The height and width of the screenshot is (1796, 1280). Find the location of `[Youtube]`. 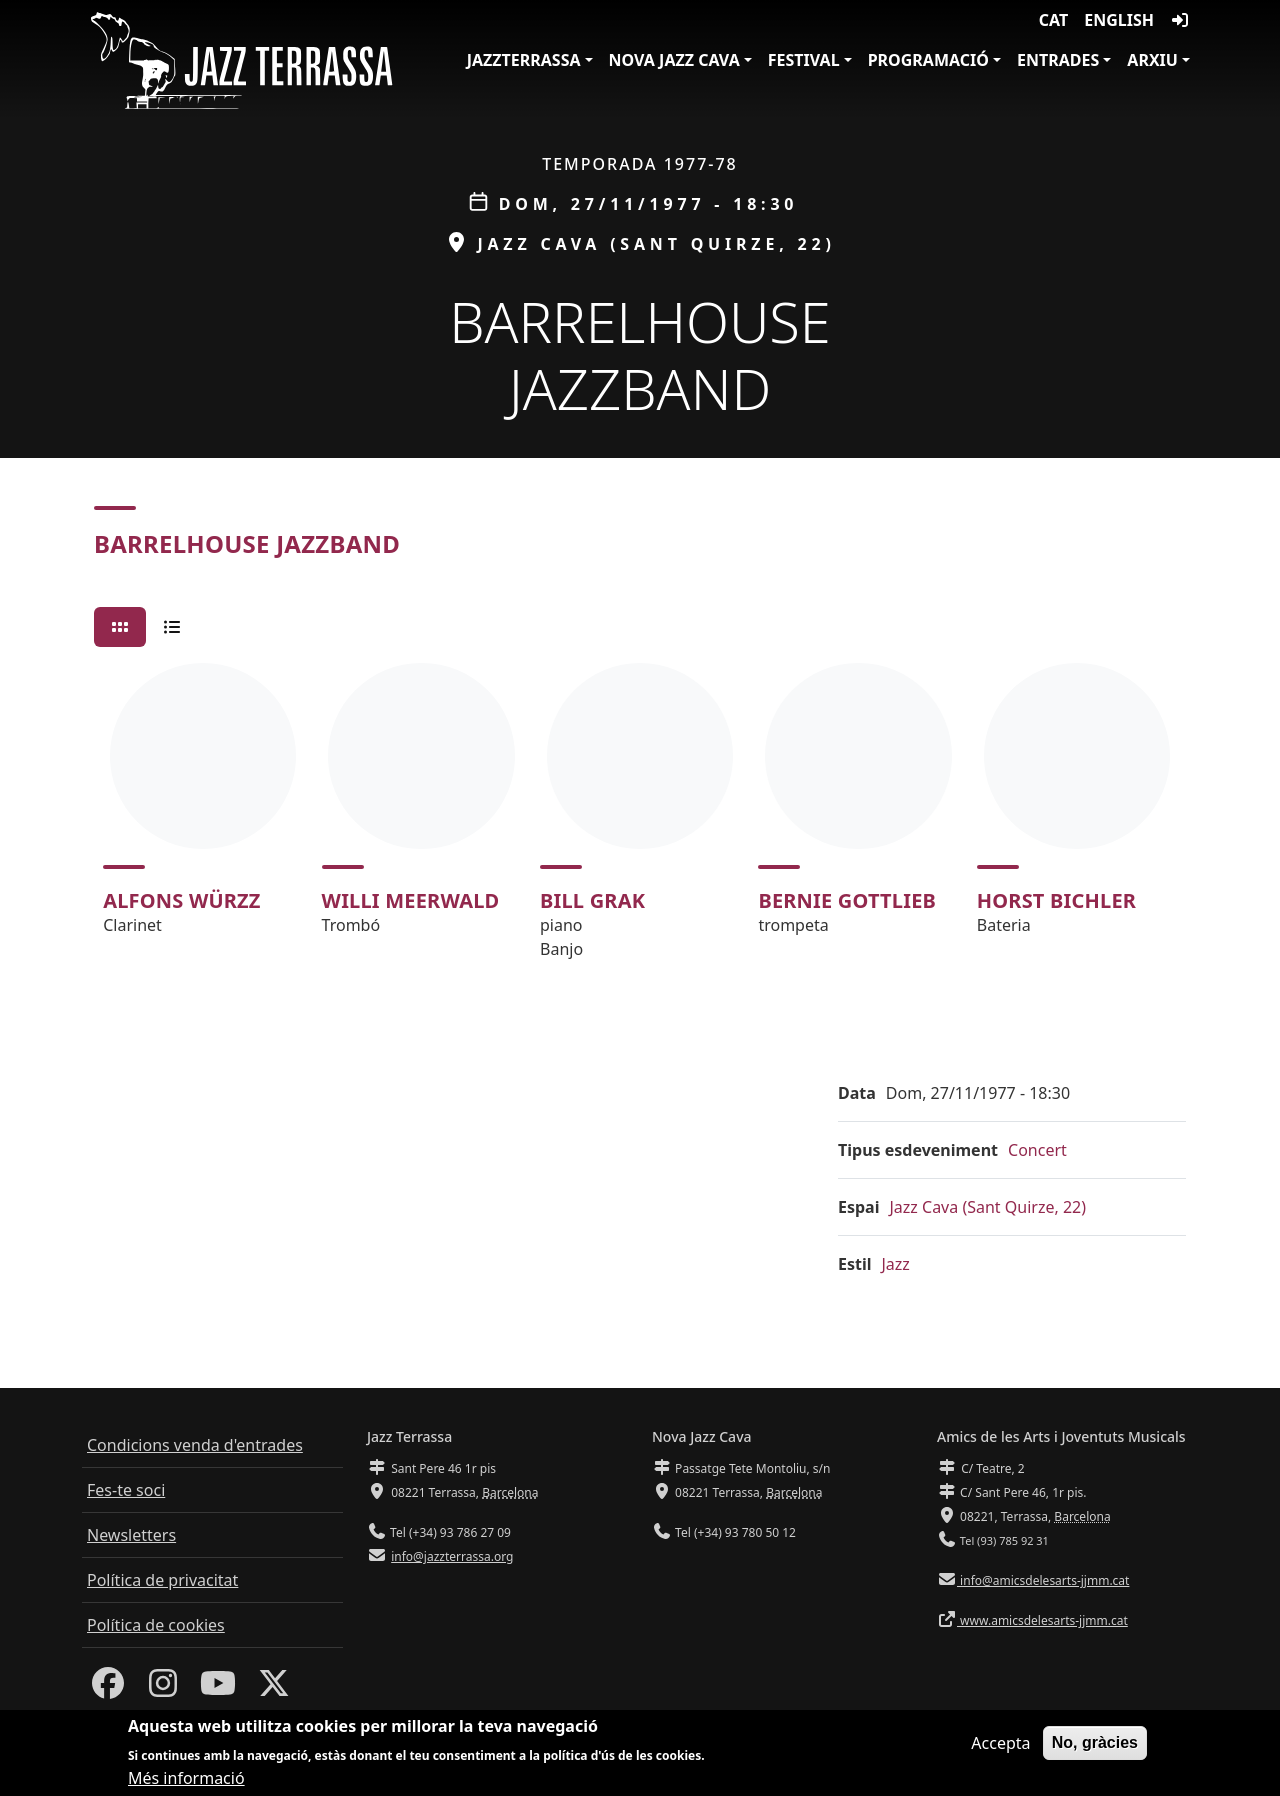

[Youtube] is located at coordinates (218, 1689).